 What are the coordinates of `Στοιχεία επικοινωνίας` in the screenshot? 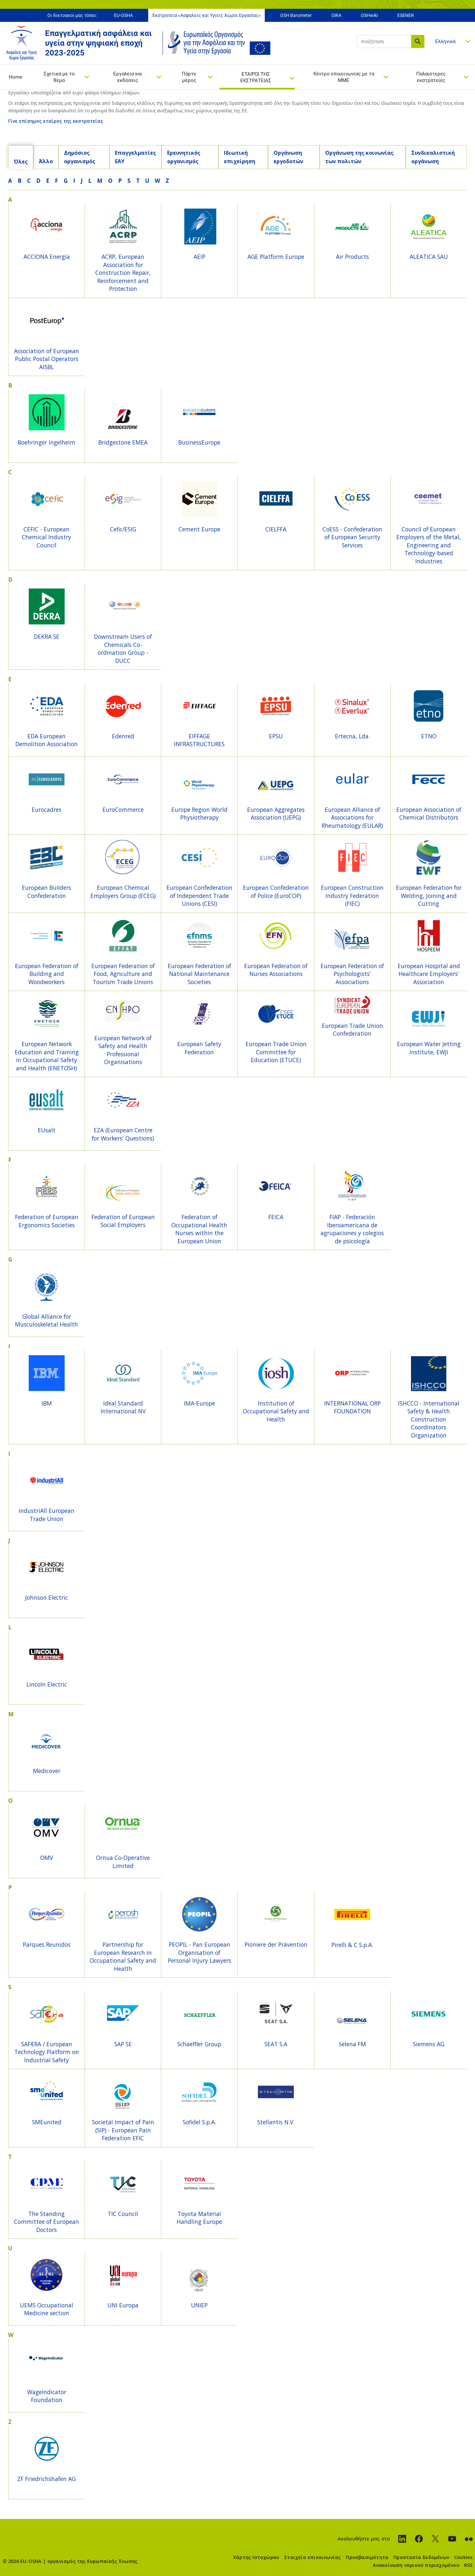 It's located at (312, 2557).